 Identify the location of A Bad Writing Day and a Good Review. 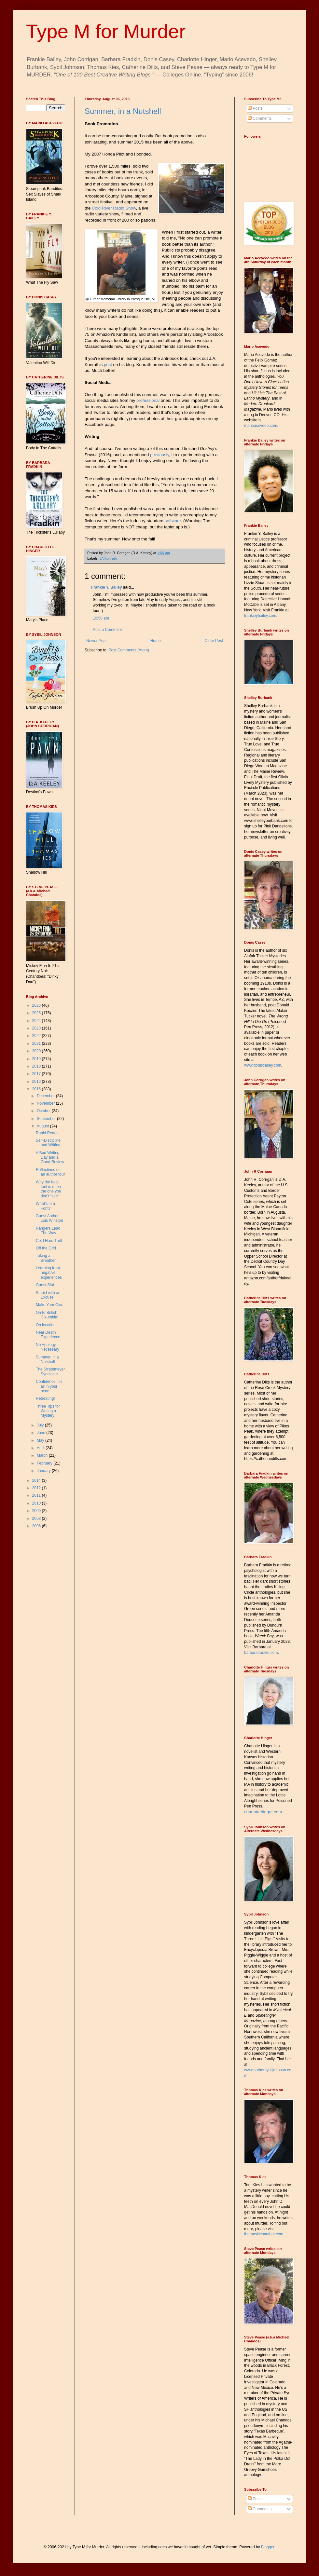
(50, 1158).